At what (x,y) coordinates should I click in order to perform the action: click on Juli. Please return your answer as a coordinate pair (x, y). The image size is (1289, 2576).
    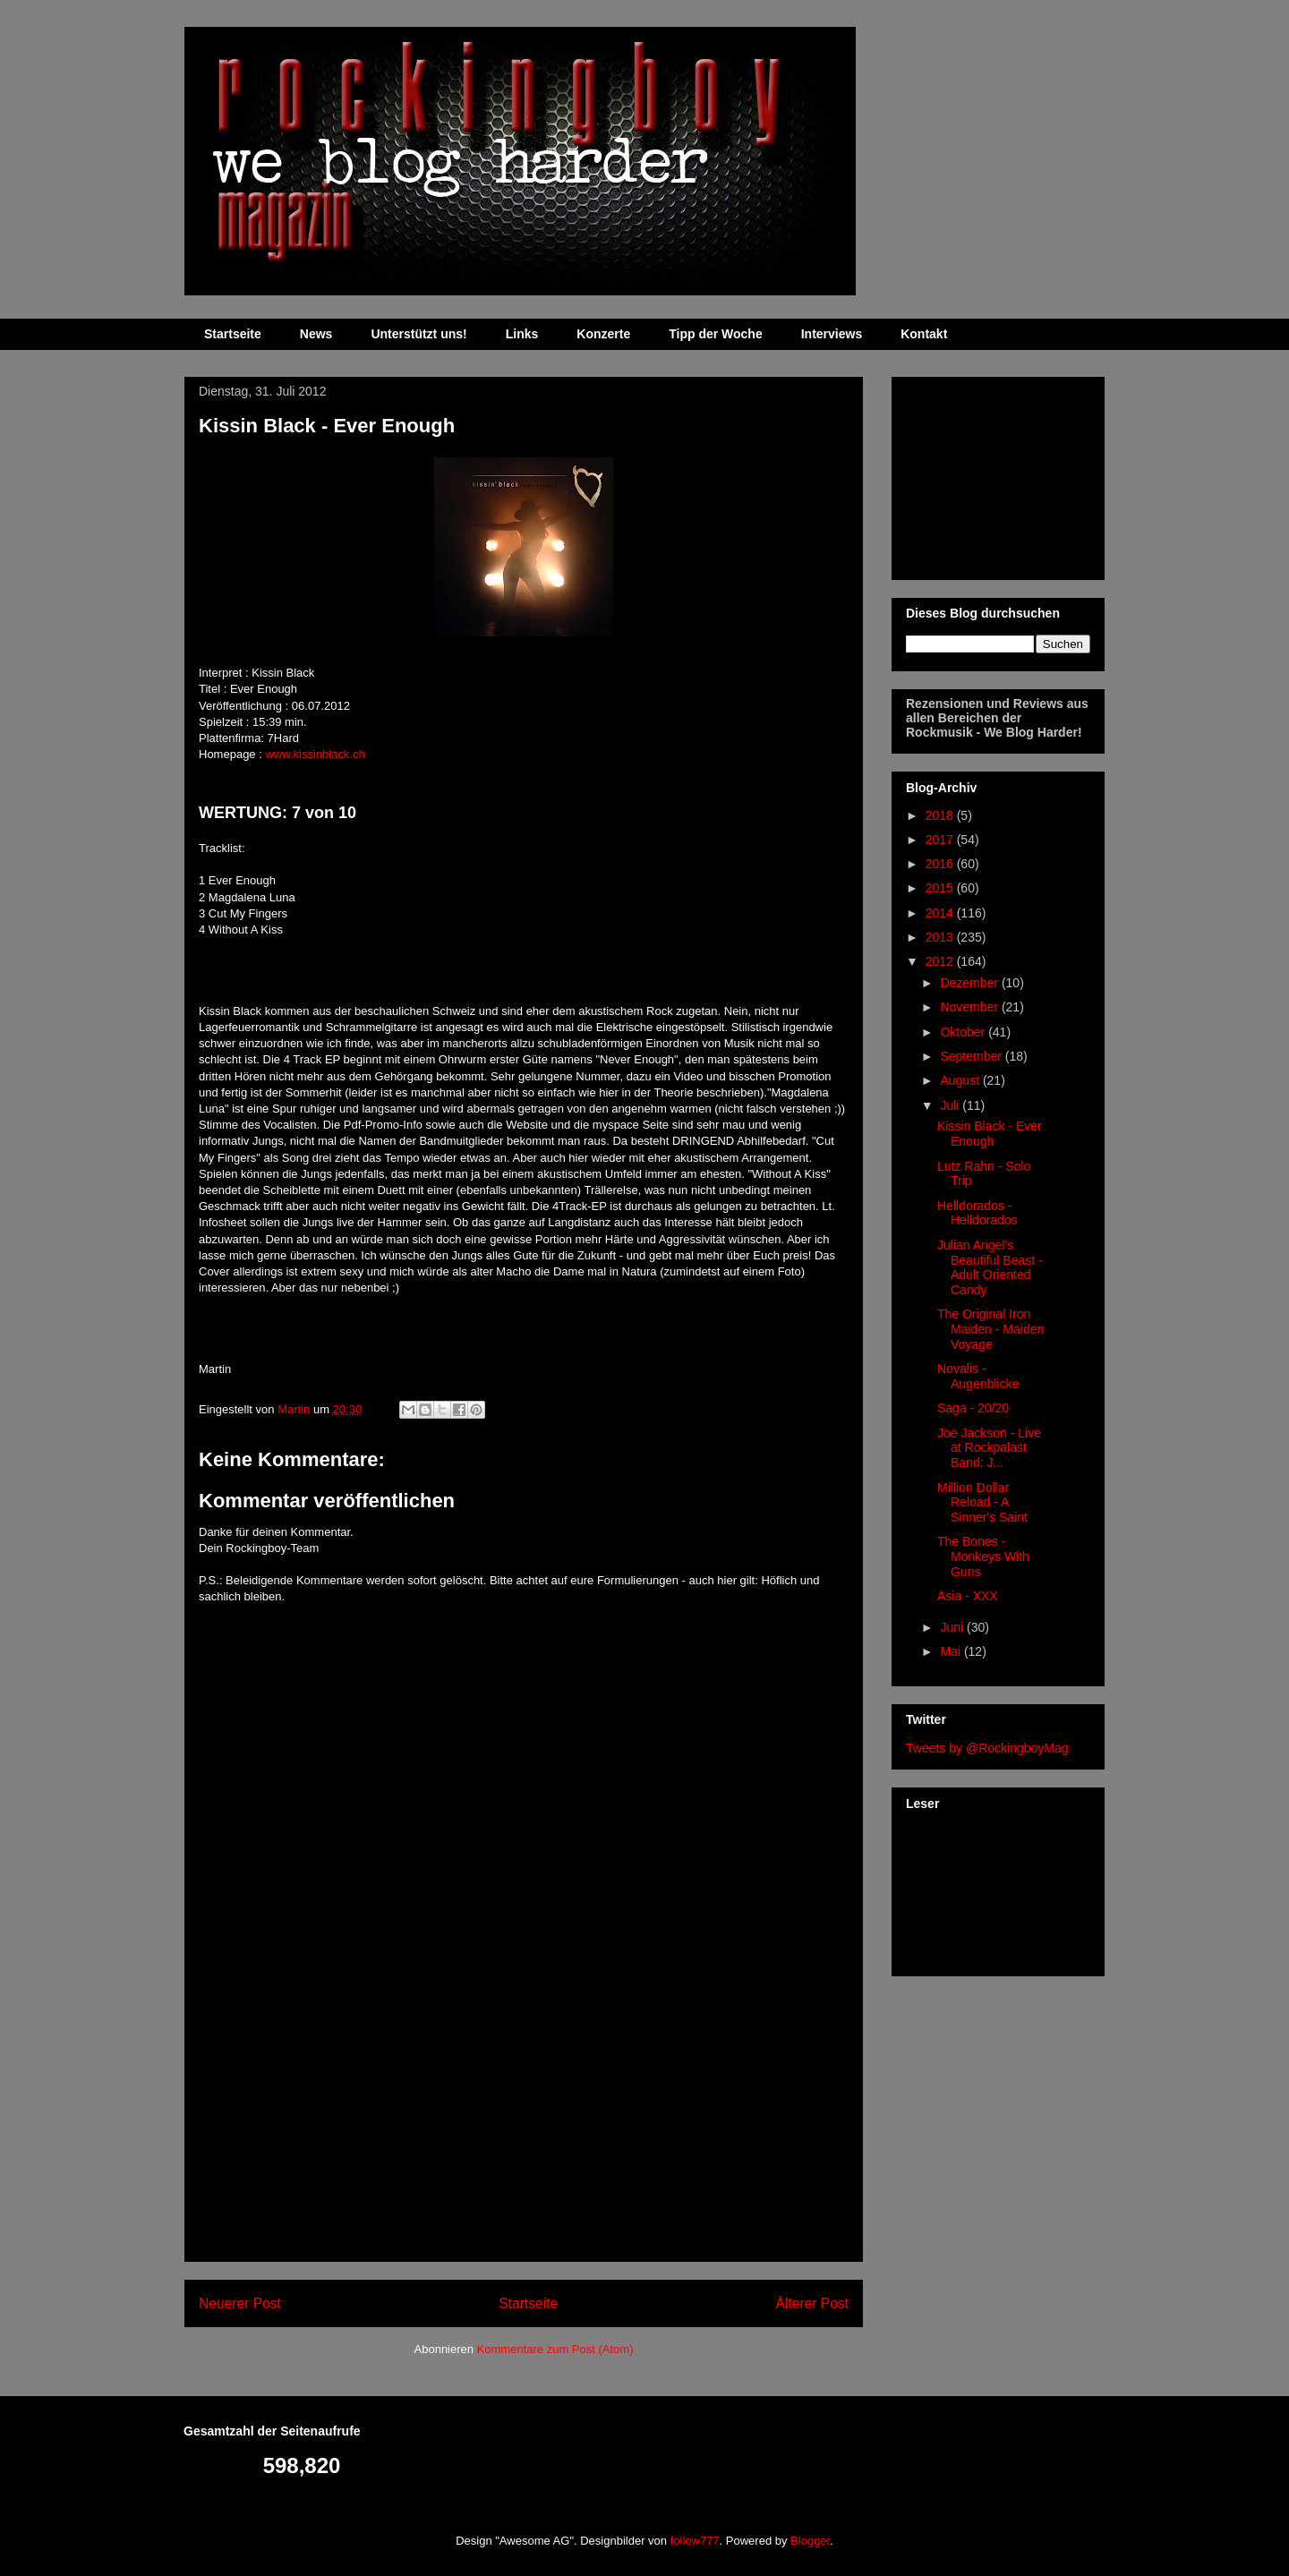
    Looking at the image, I should click on (951, 1105).